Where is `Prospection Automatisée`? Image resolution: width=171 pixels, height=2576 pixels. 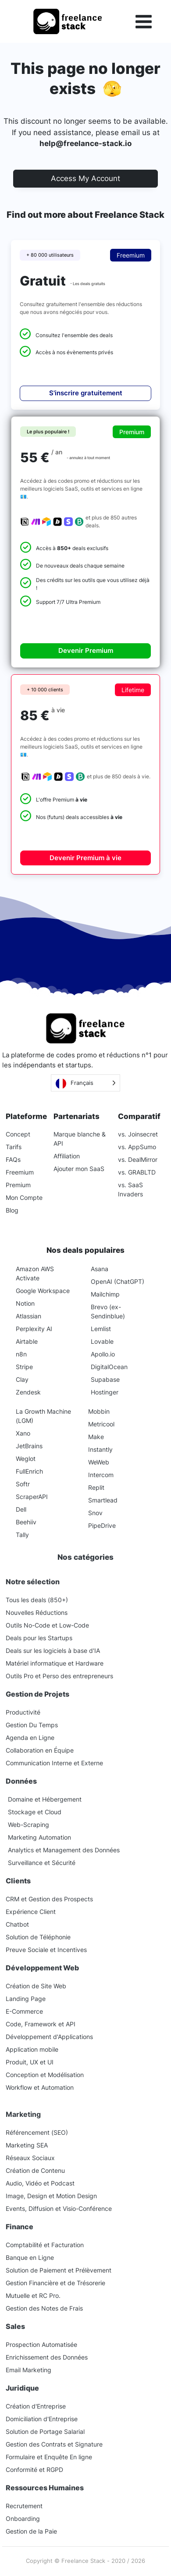 Prospection Automatisée is located at coordinates (41, 2344).